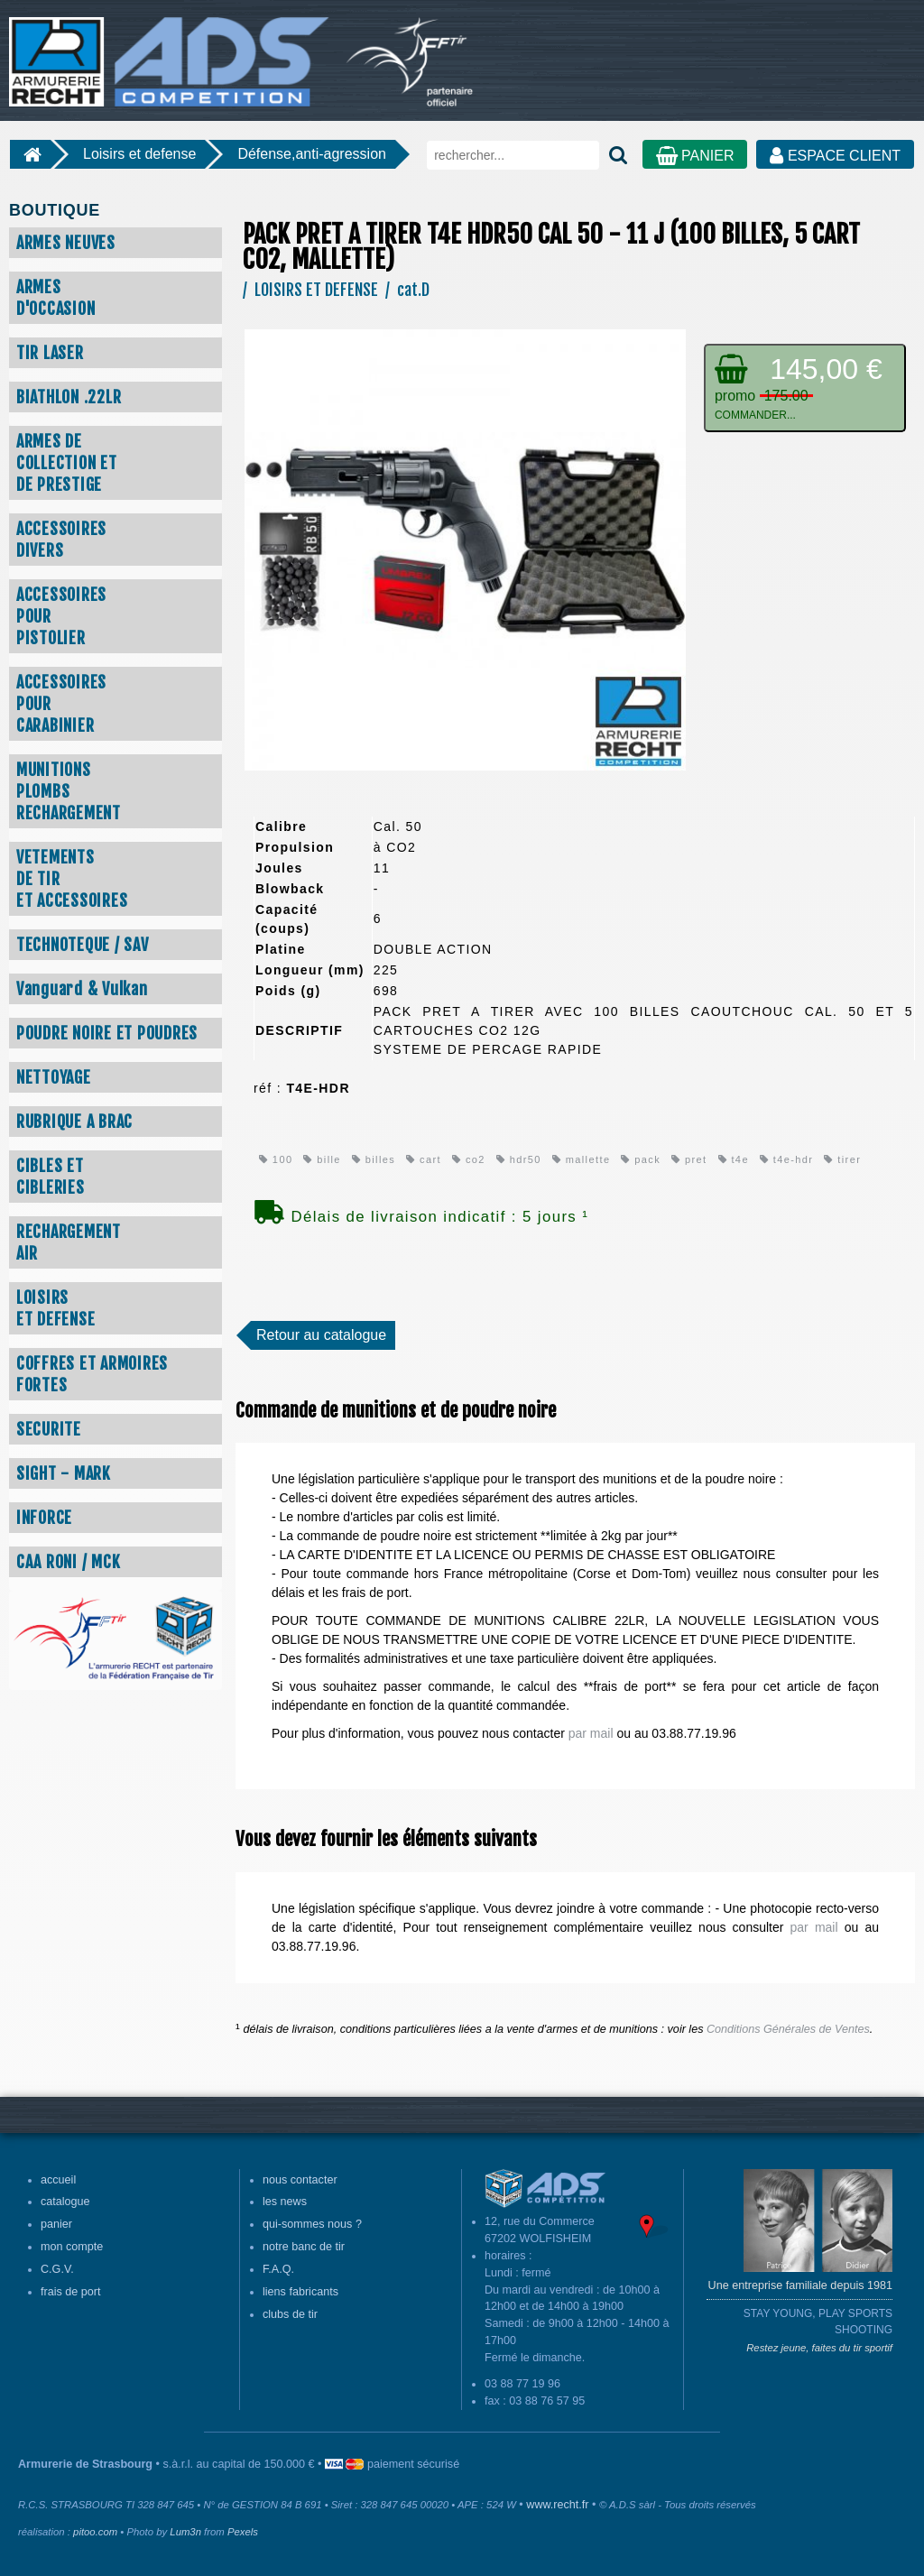 The image size is (924, 2576). Describe the element at coordinates (641, 1159) in the screenshot. I see `pack` at that location.